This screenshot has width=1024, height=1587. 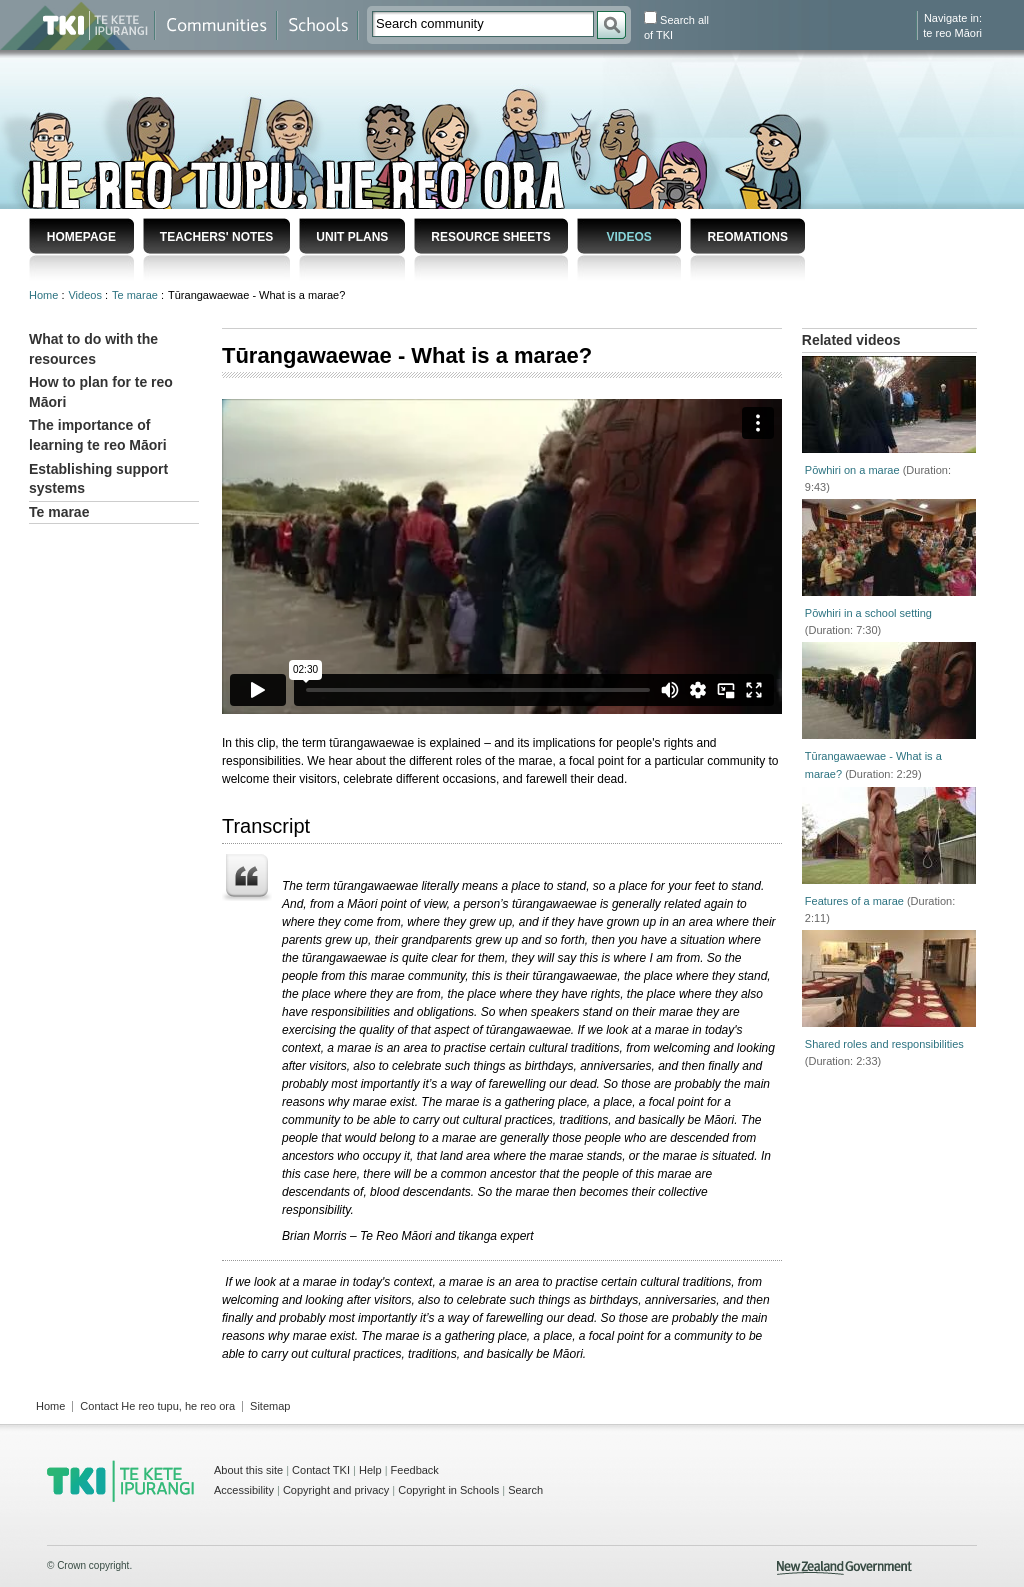 What do you see at coordinates (81, 237) in the screenshot?
I see `Homepage` at bounding box center [81, 237].